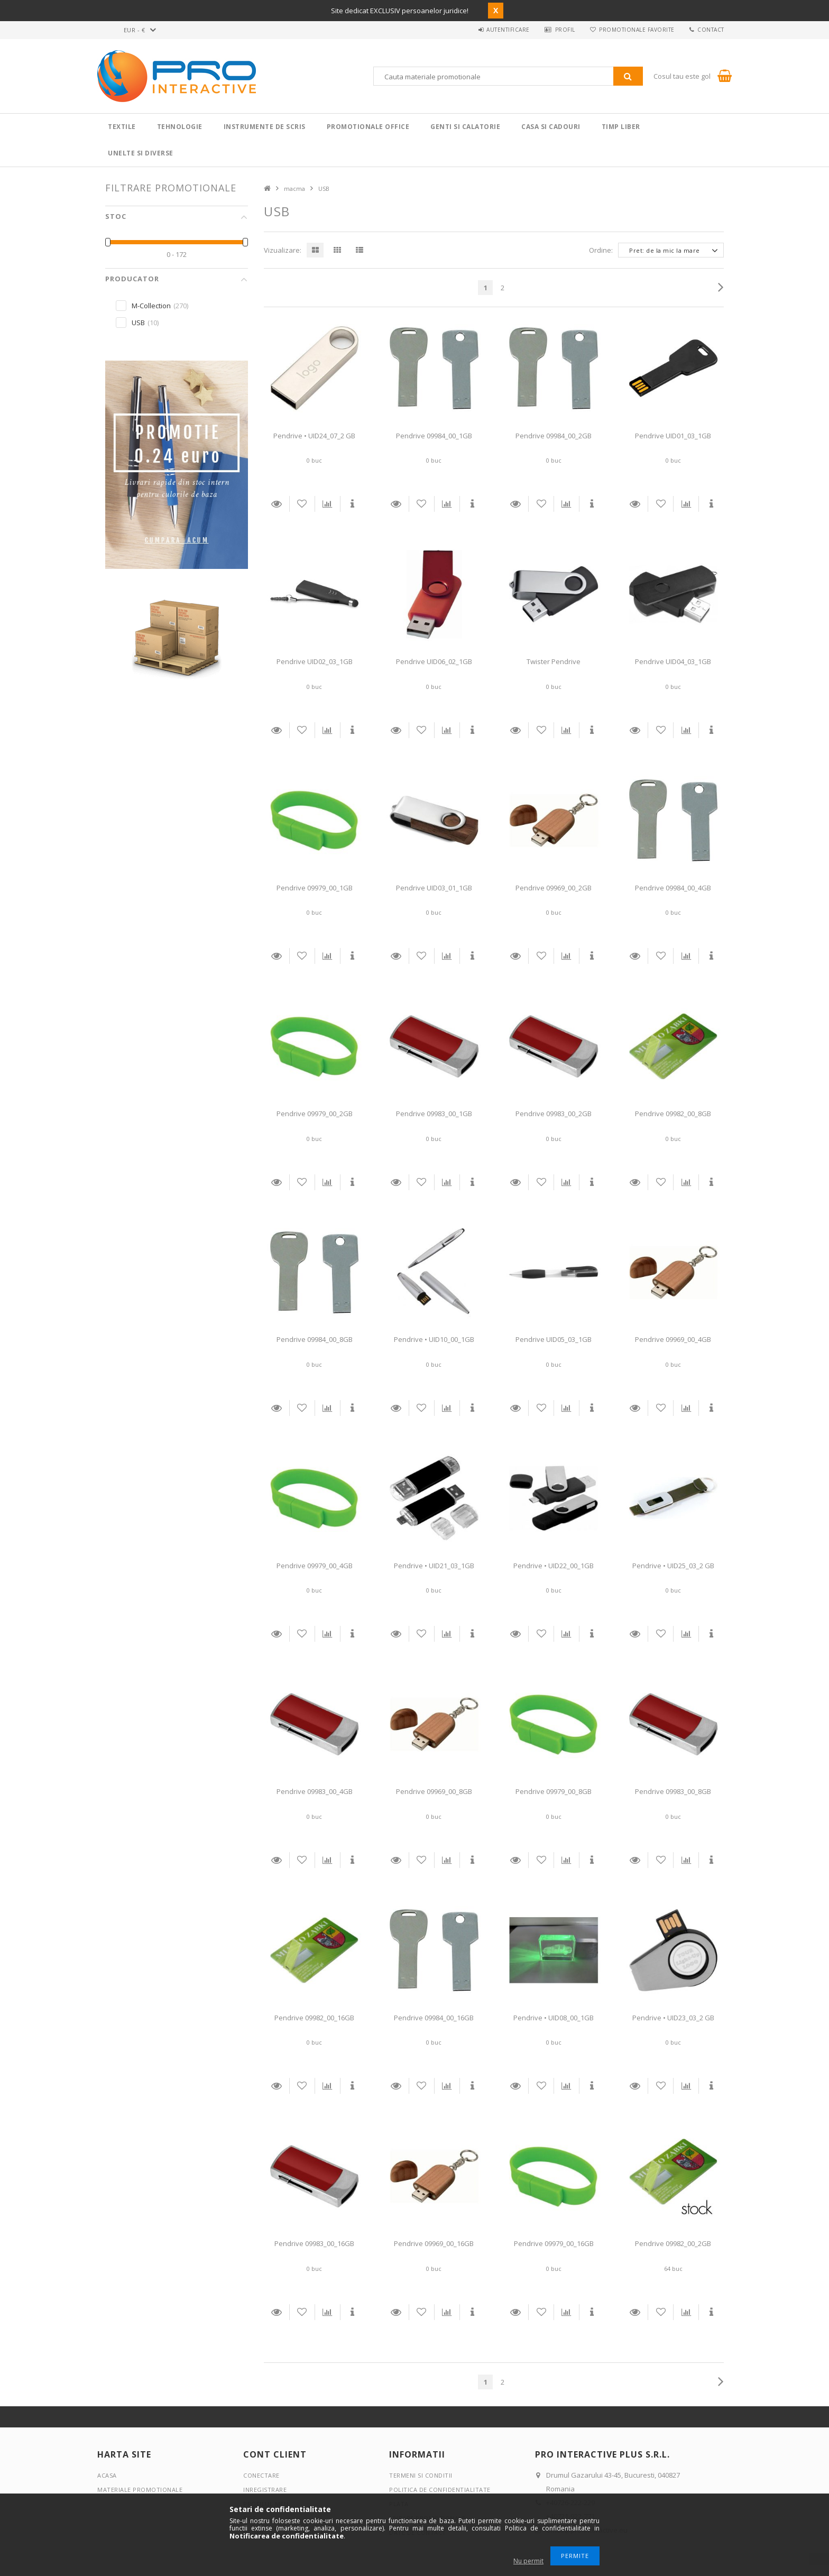  Describe the element at coordinates (553, 1565) in the screenshot. I see `Pendrive • UID22_00_1GB` at that location.